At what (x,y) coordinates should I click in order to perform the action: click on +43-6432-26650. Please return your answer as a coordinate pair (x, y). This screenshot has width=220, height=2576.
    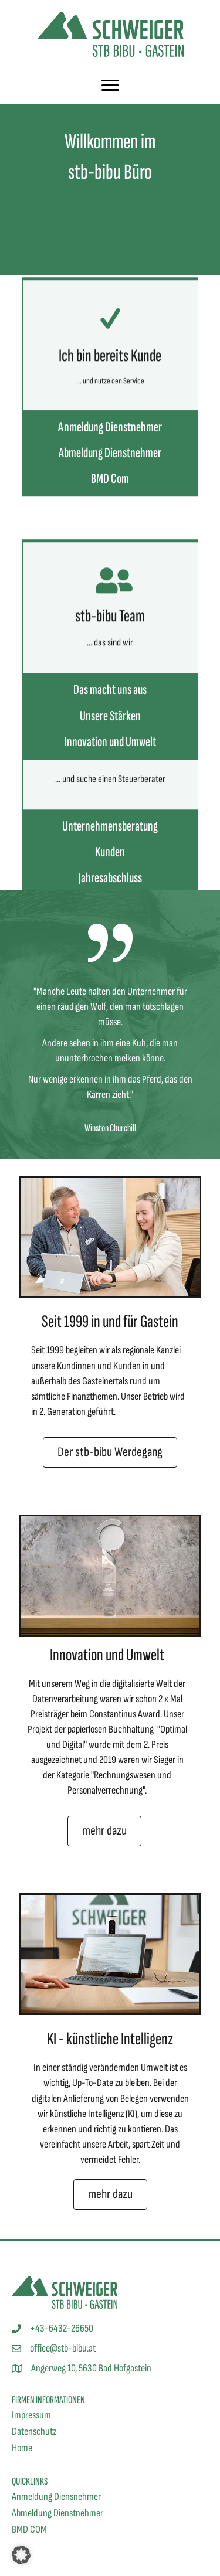
    Looking at the image, I should click on (61, 2328).